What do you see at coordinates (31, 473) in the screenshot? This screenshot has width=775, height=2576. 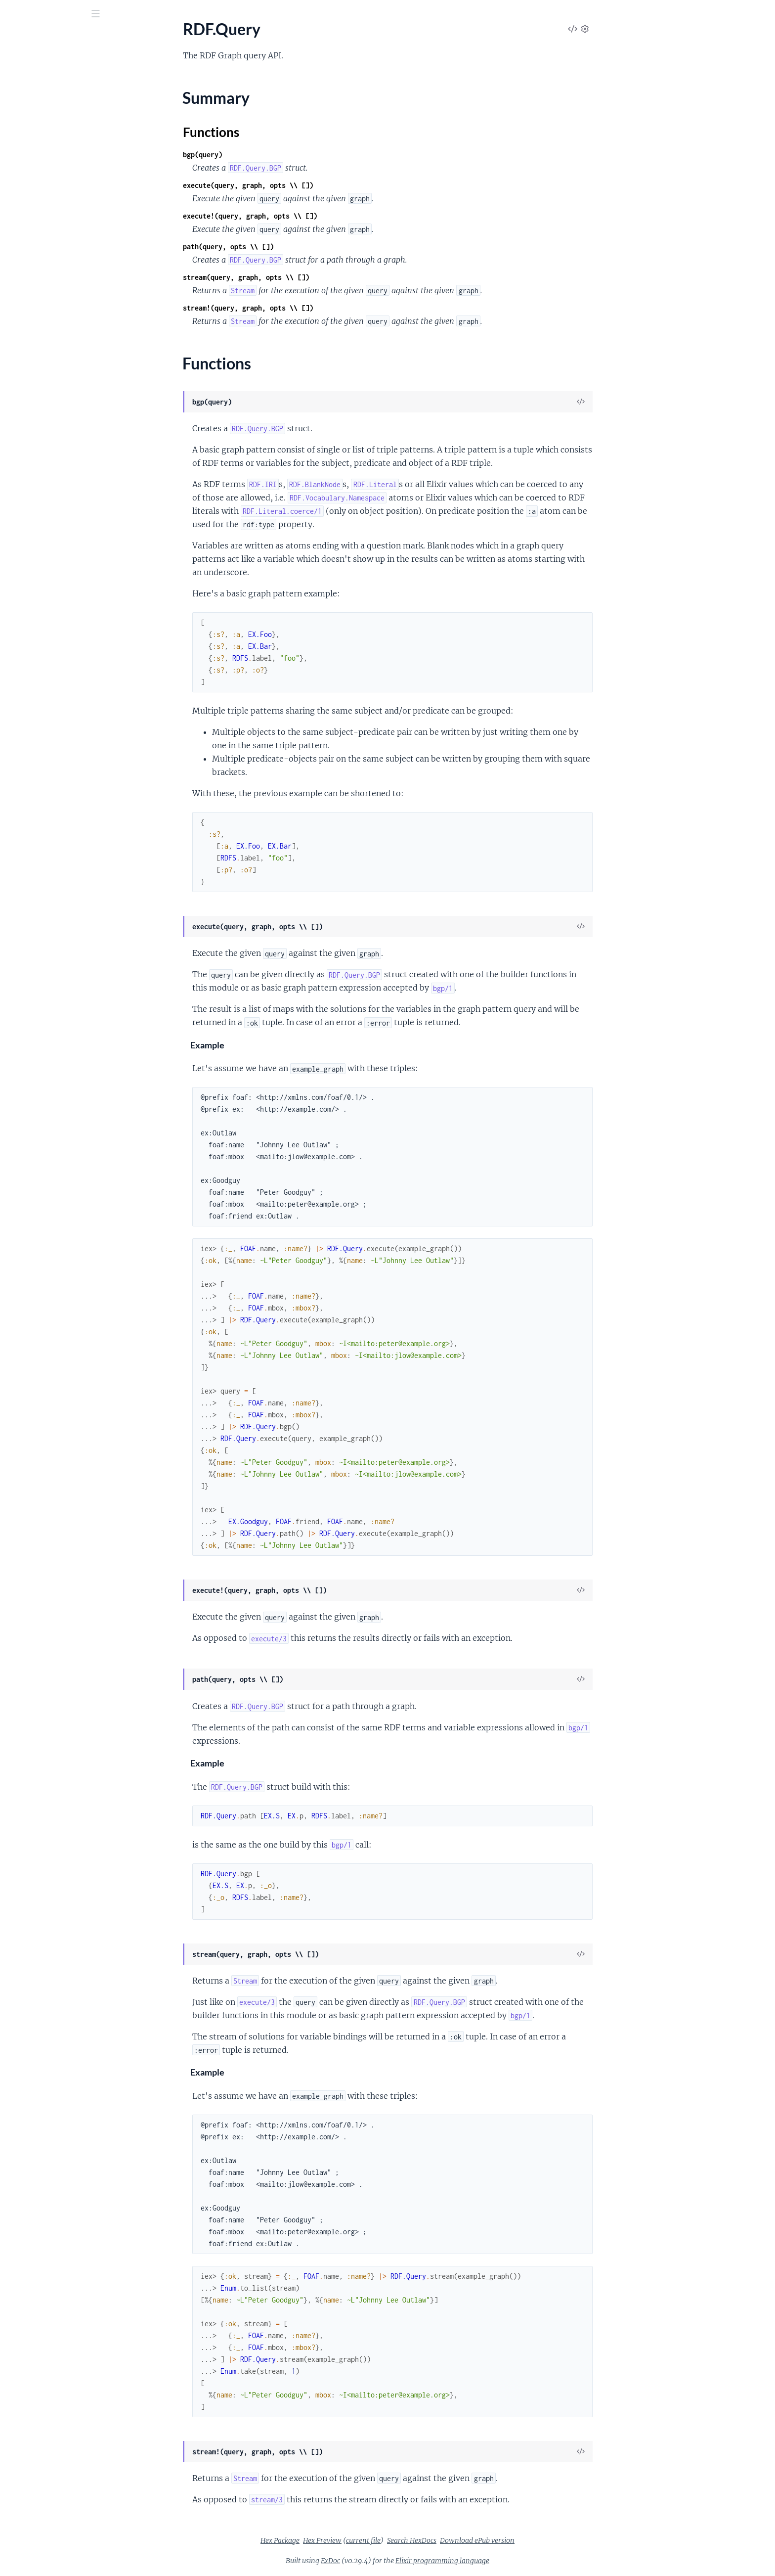 I see `RDF.NS.SKOS` at bounding box center [31, 473].